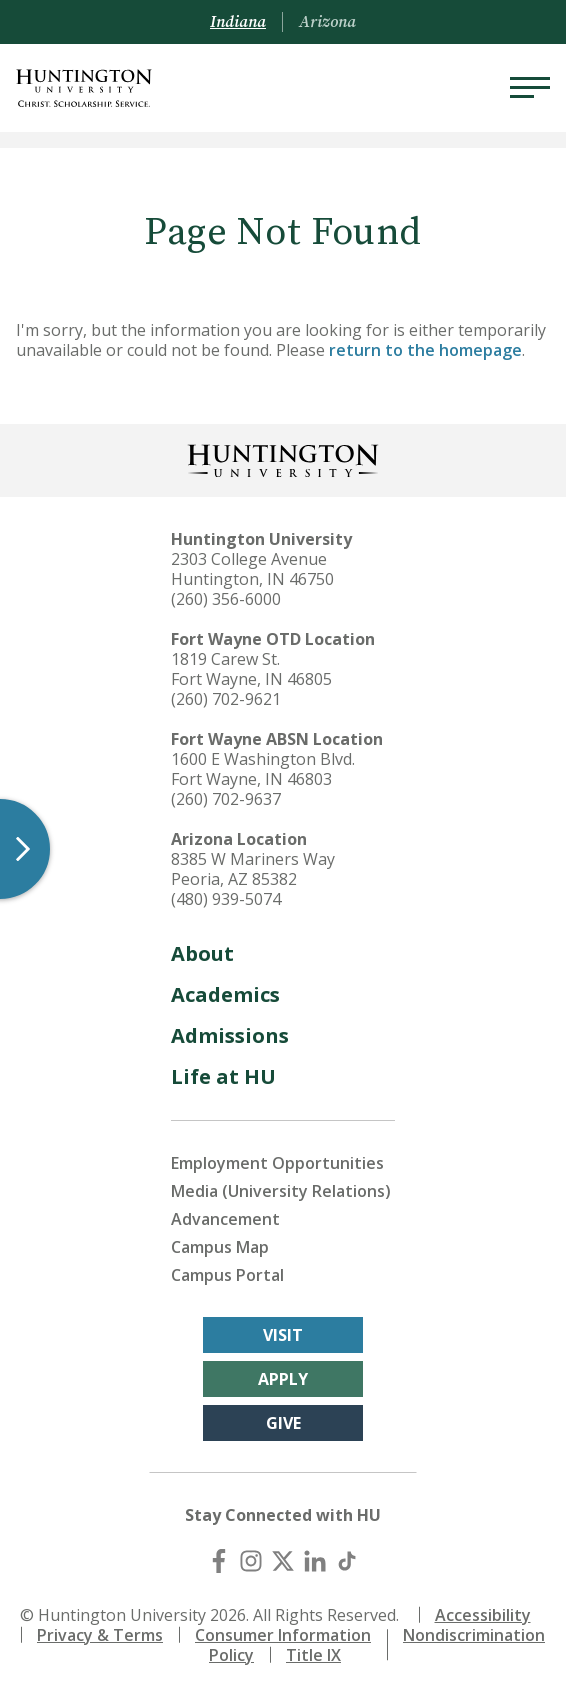  I want to click on Give, so click(283, 1423).